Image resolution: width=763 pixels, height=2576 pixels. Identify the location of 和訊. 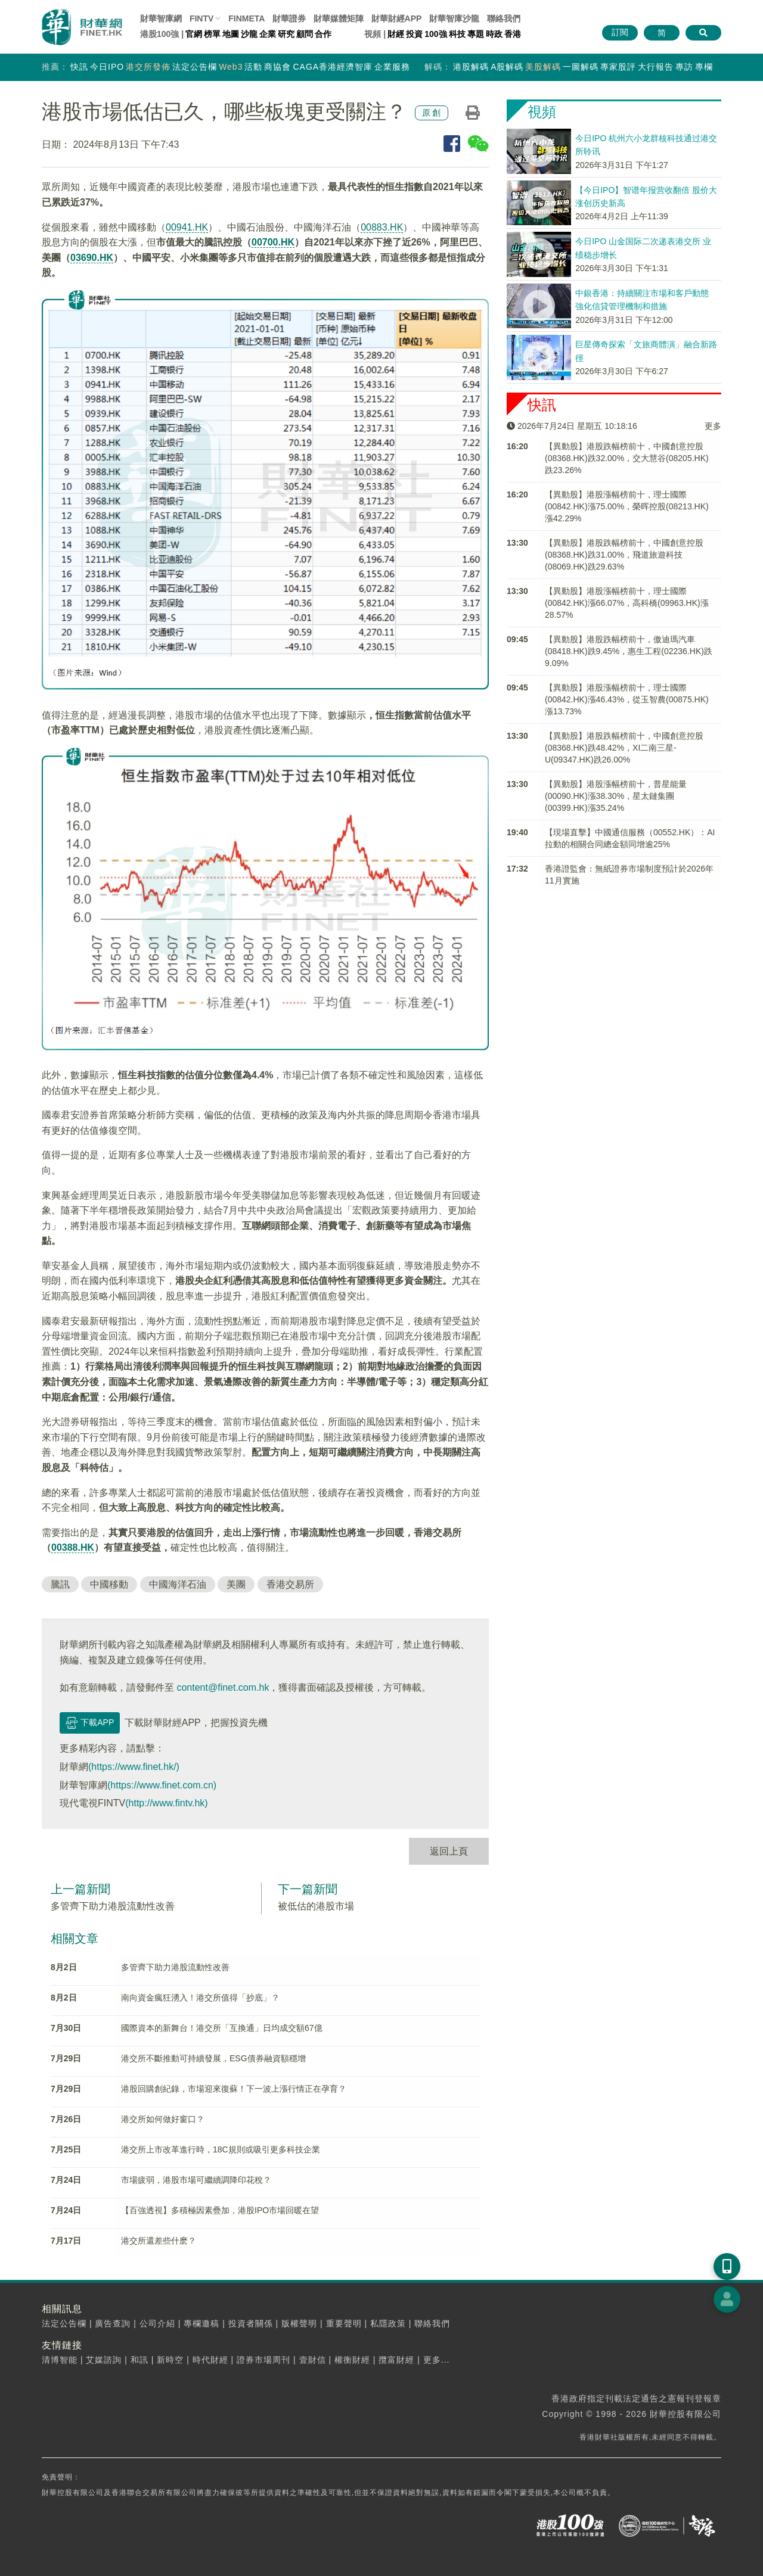
(139, 2360).